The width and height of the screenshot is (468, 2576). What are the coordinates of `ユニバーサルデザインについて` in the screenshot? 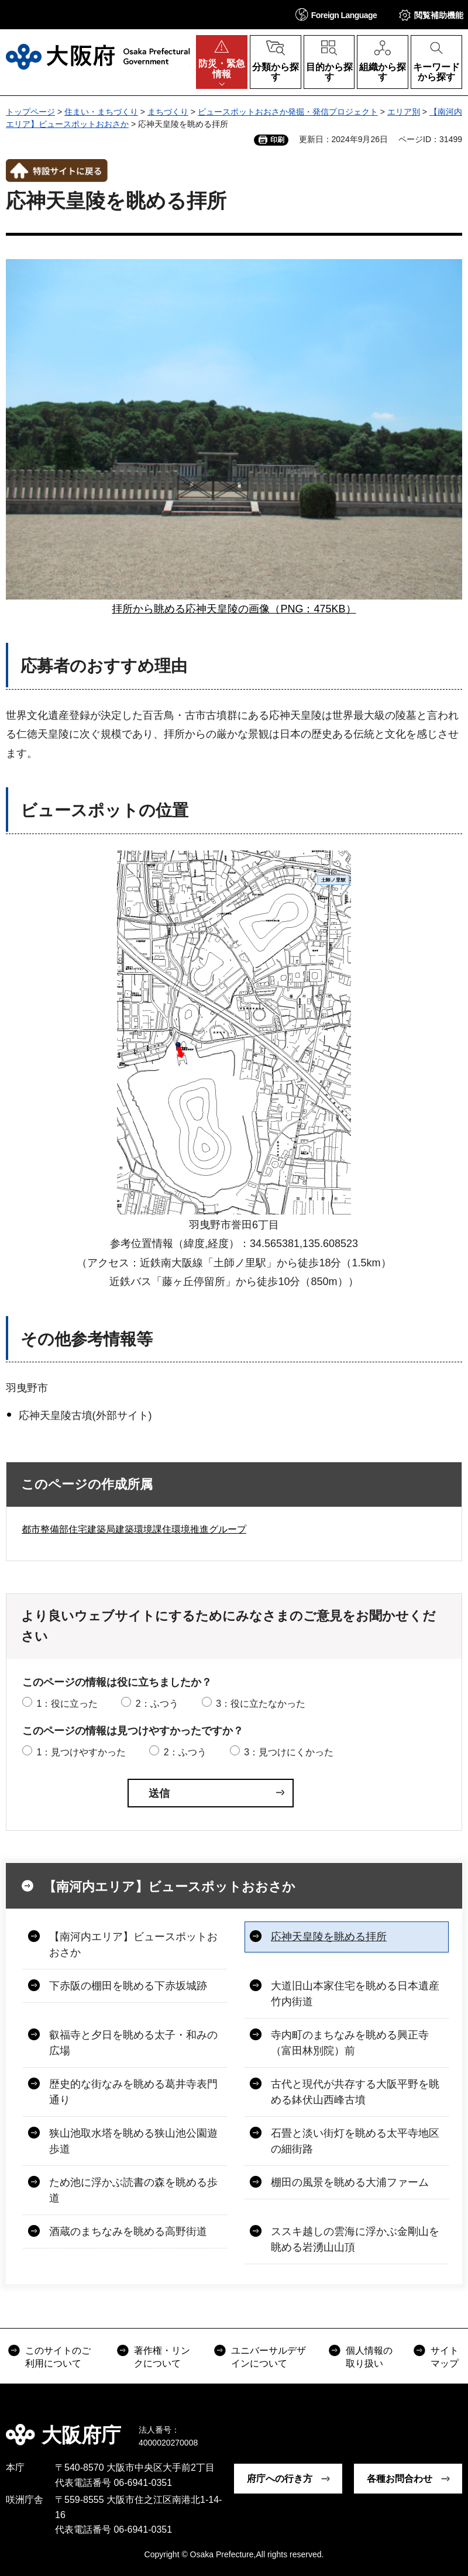 It's located at (268, 2357).